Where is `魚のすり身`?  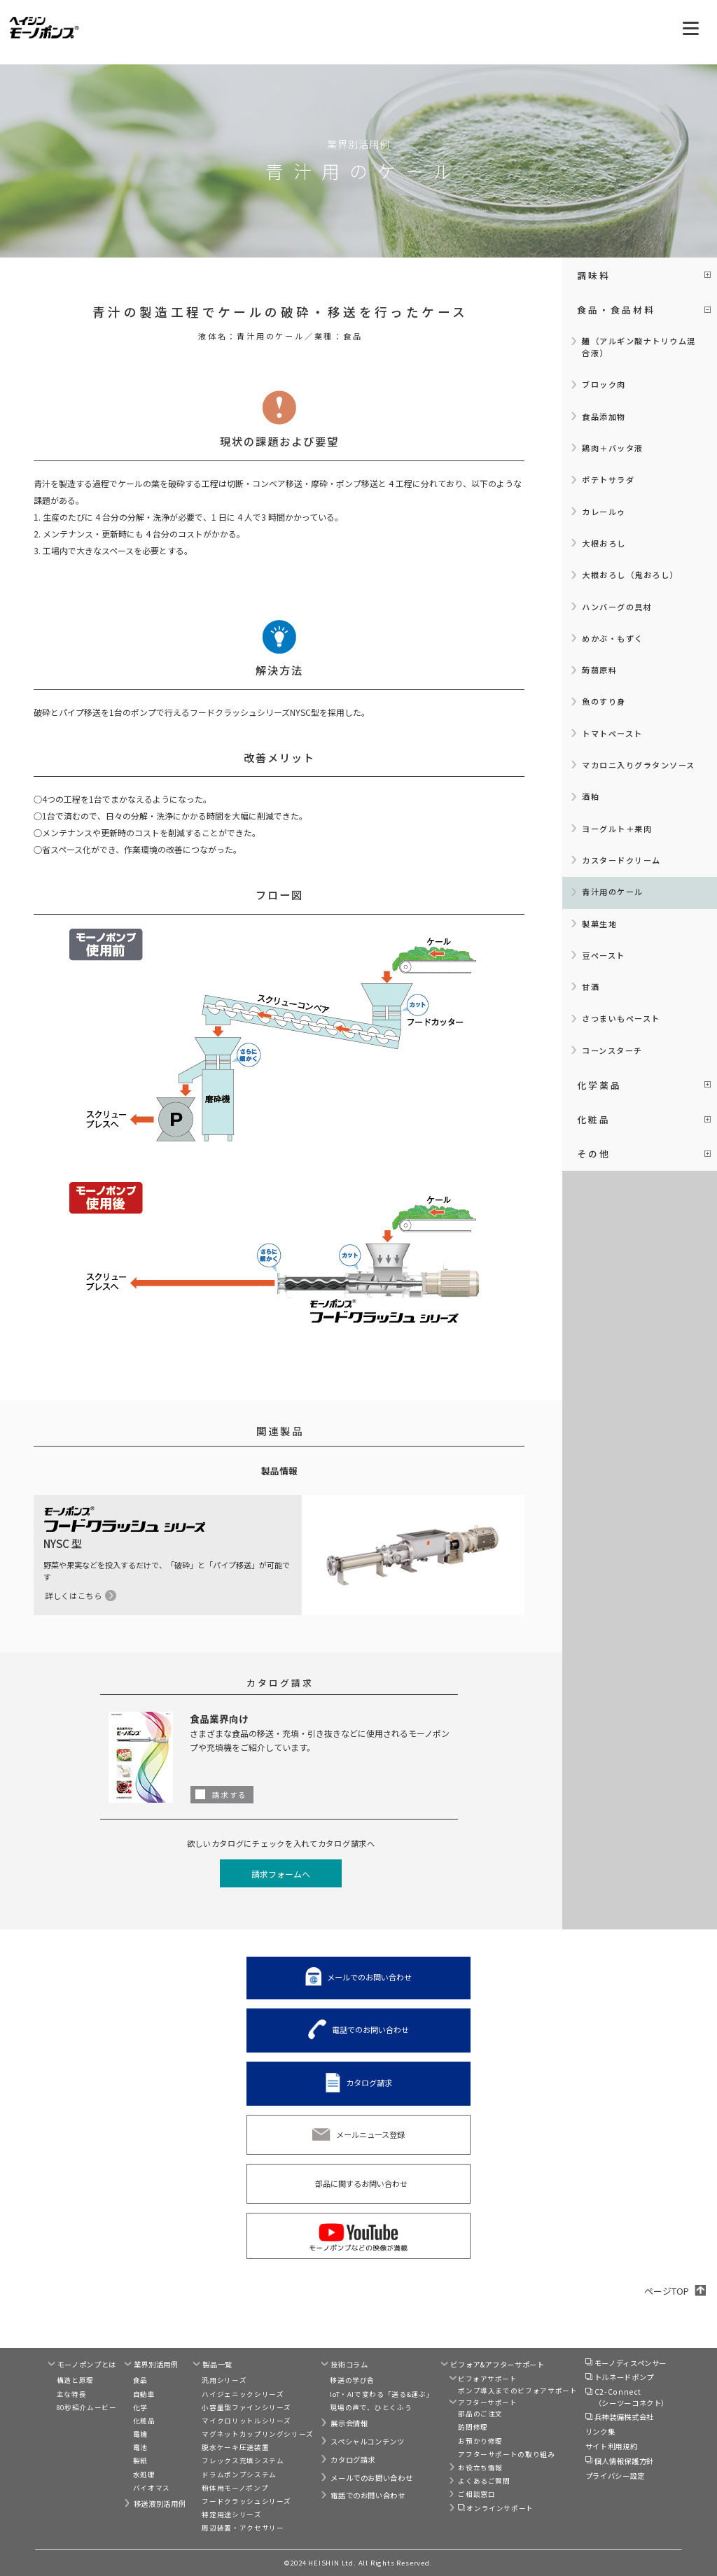 魚のすり身 is located at coordinates (604, 701).